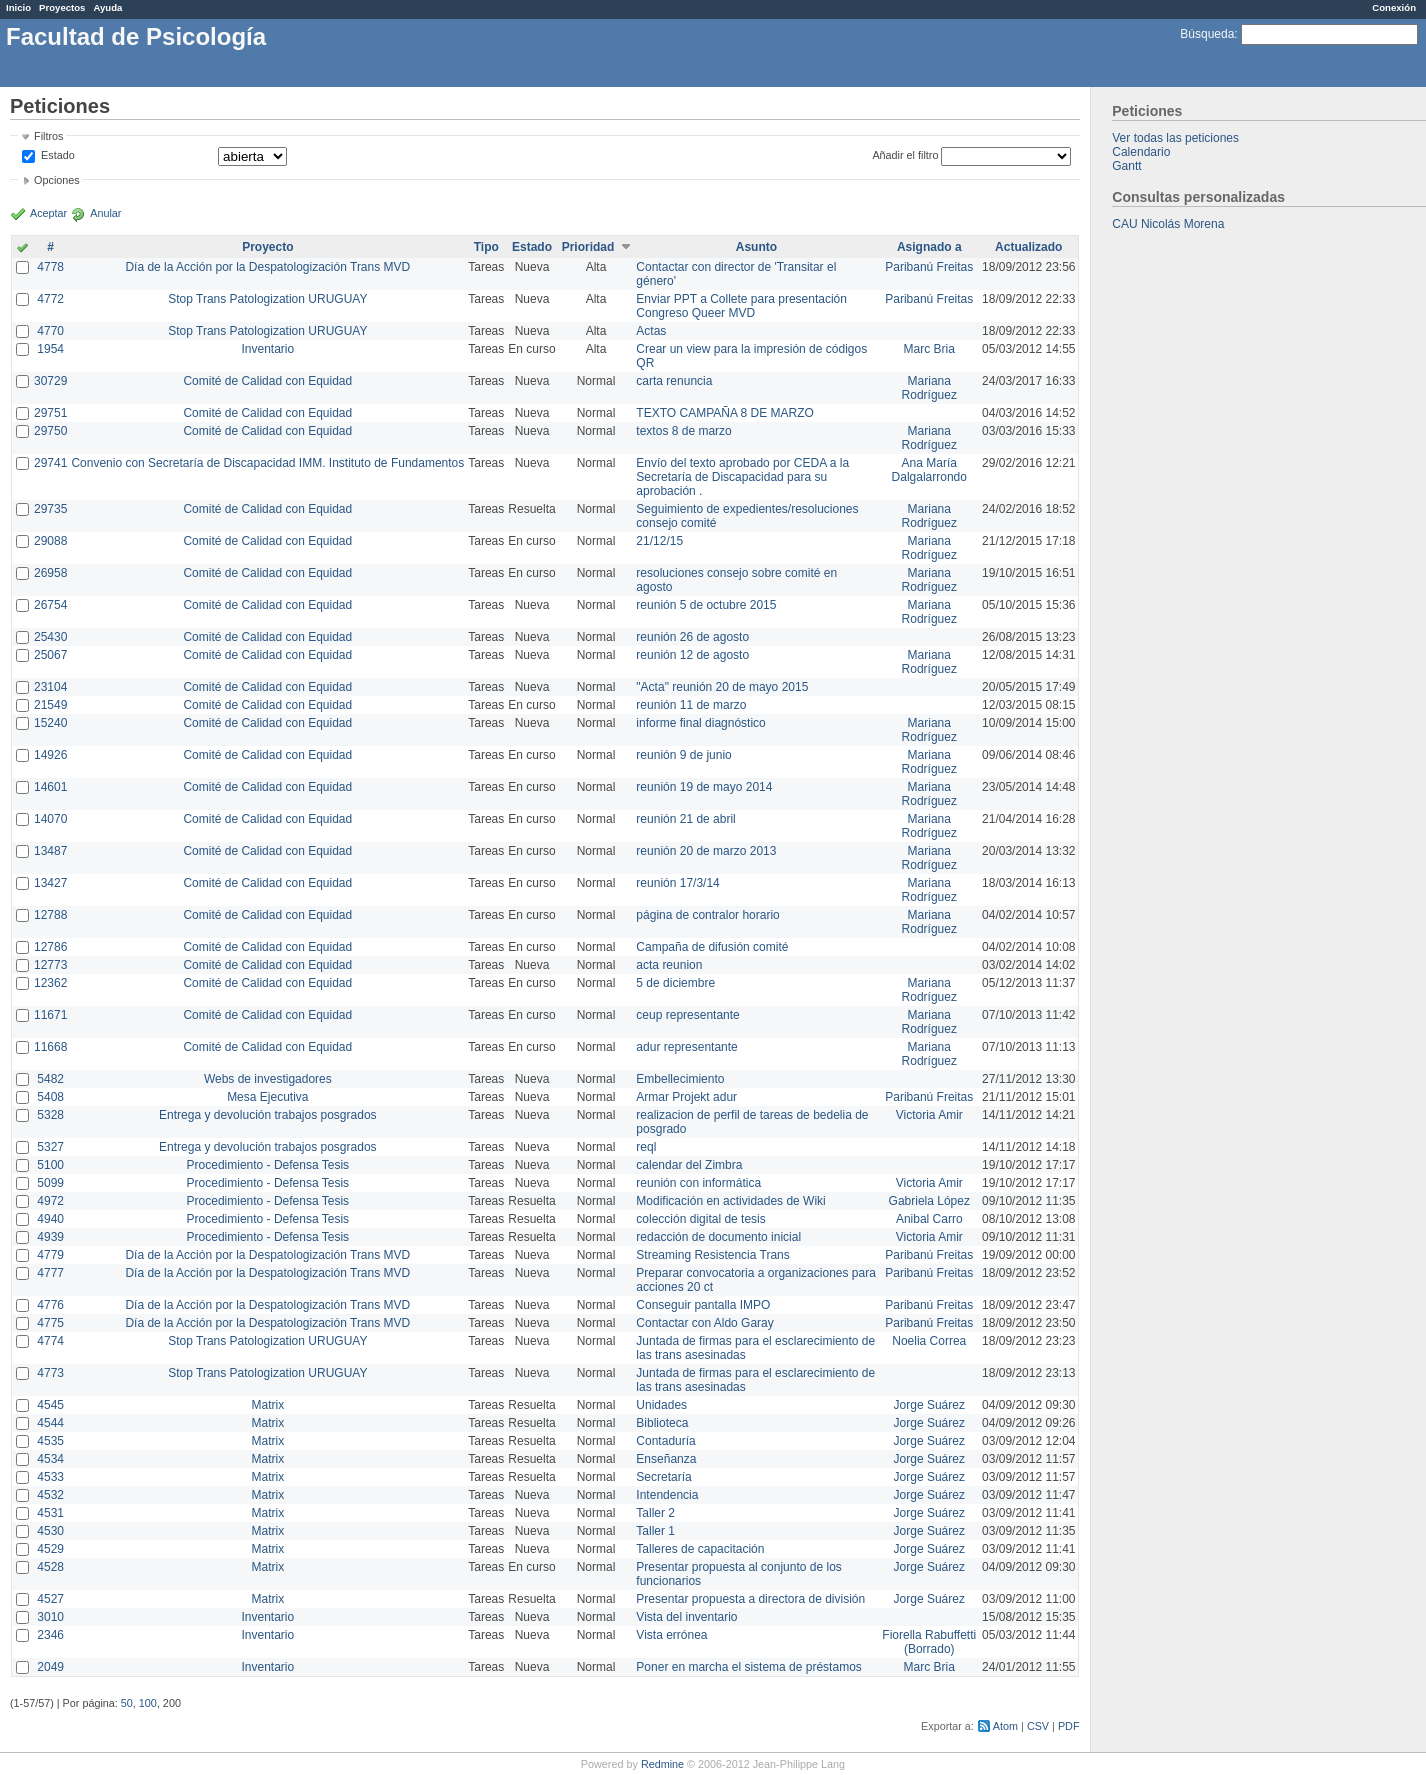  I want to click on 4531, so click(50, 1513).